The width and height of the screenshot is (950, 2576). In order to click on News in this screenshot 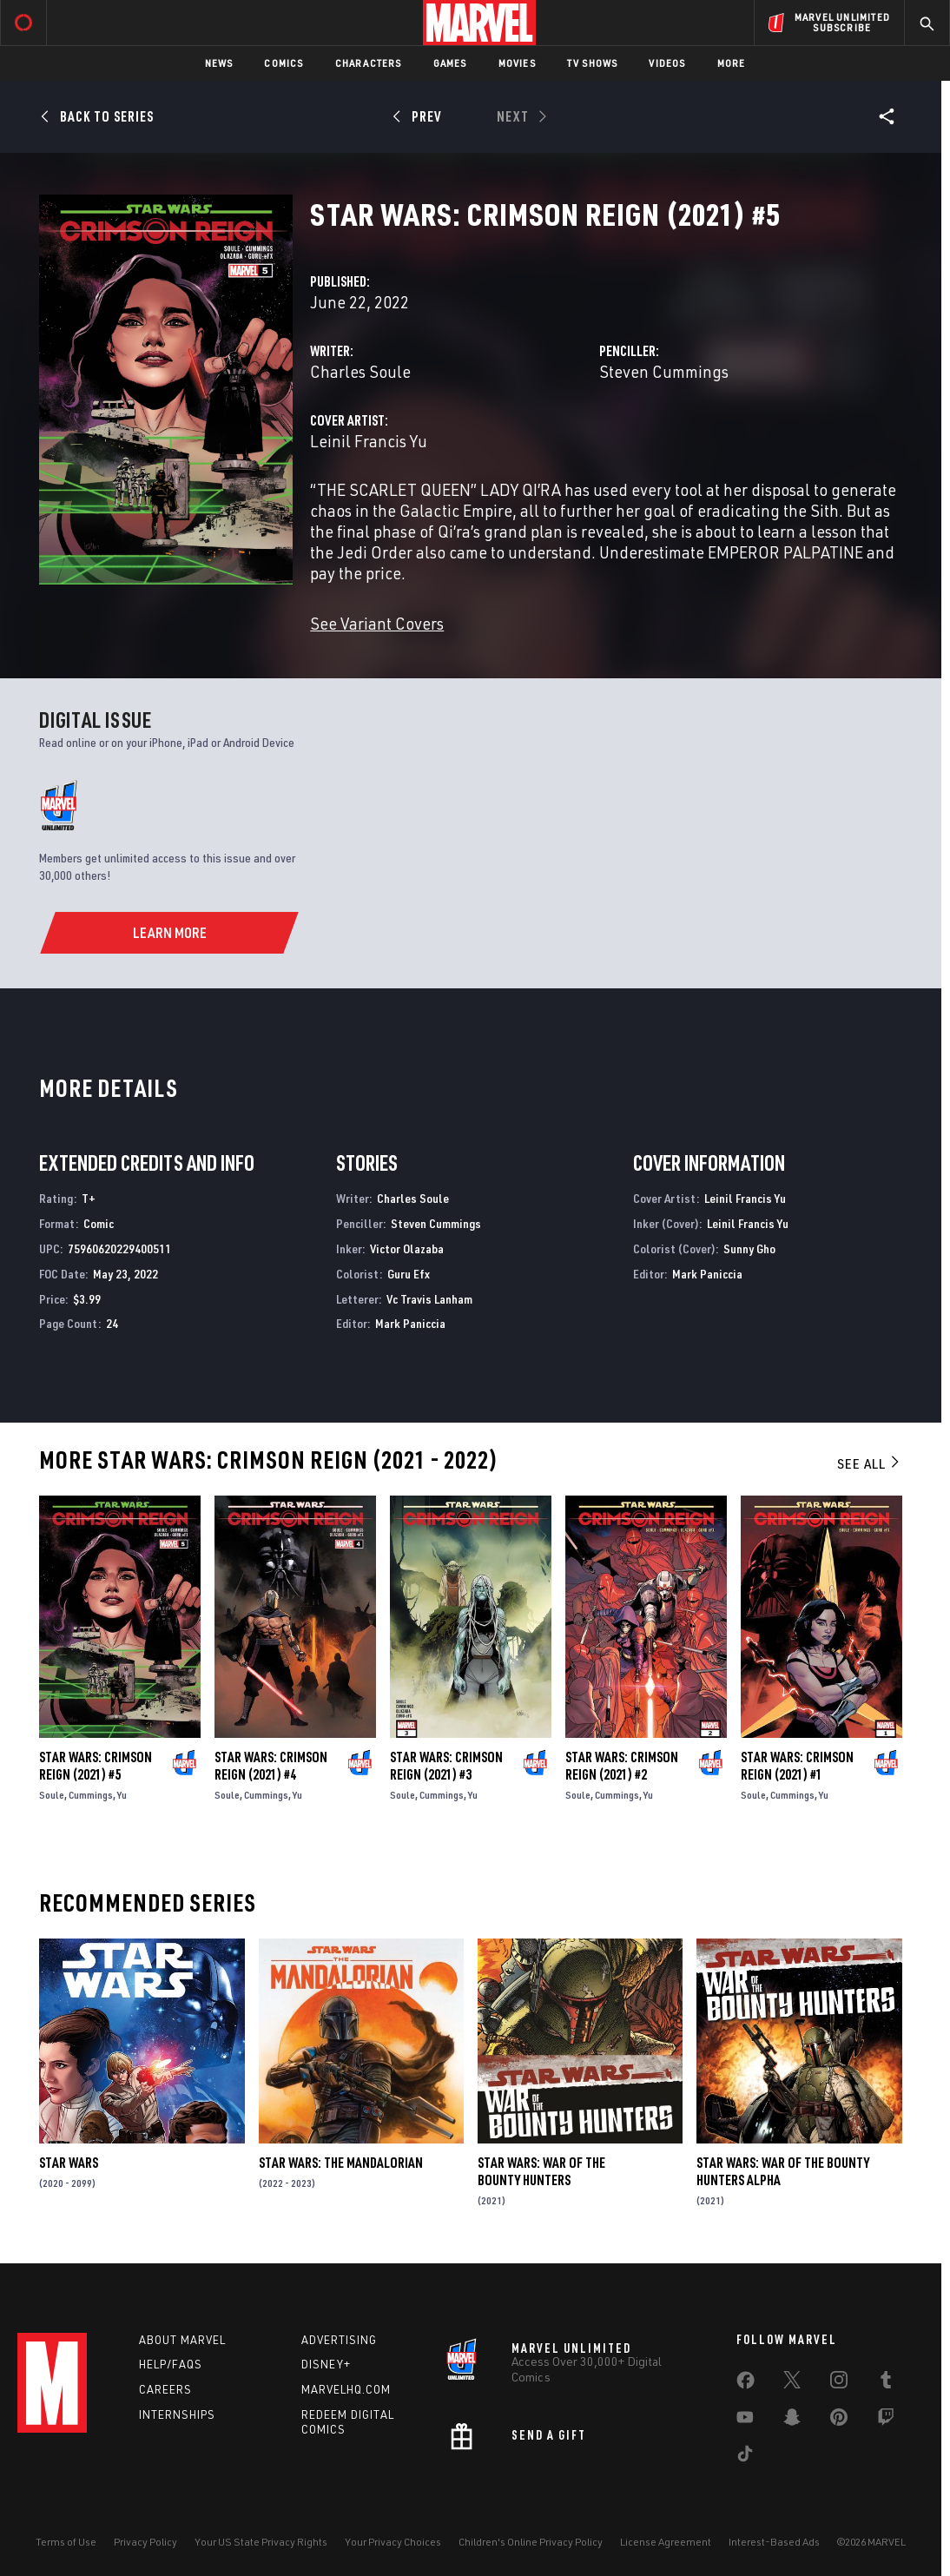, I will do `click(219, 62)`.